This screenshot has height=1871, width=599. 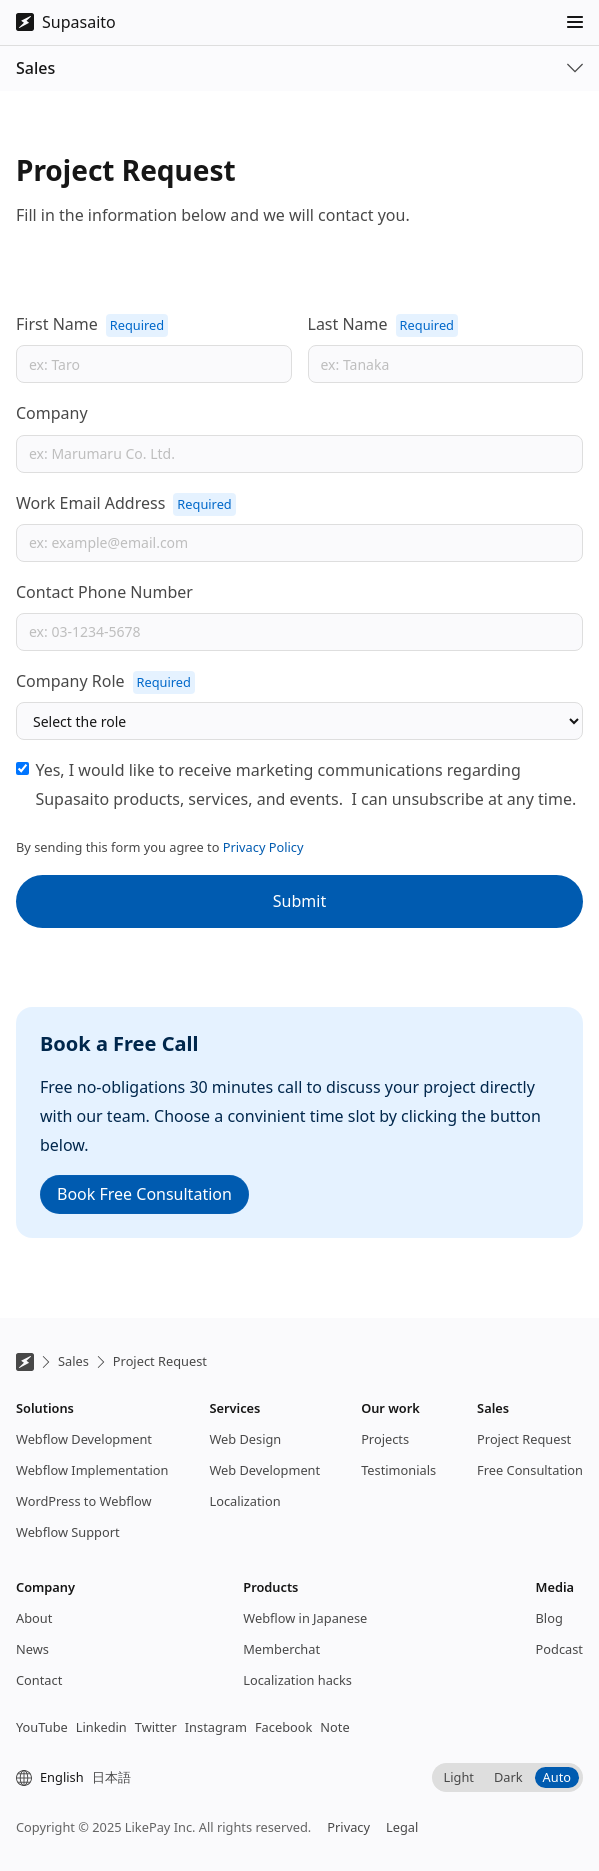 What do you see at coordinates (84, 1439) in the screenshot?
I see `Webflow Development` at bounding box center [84, 1439].